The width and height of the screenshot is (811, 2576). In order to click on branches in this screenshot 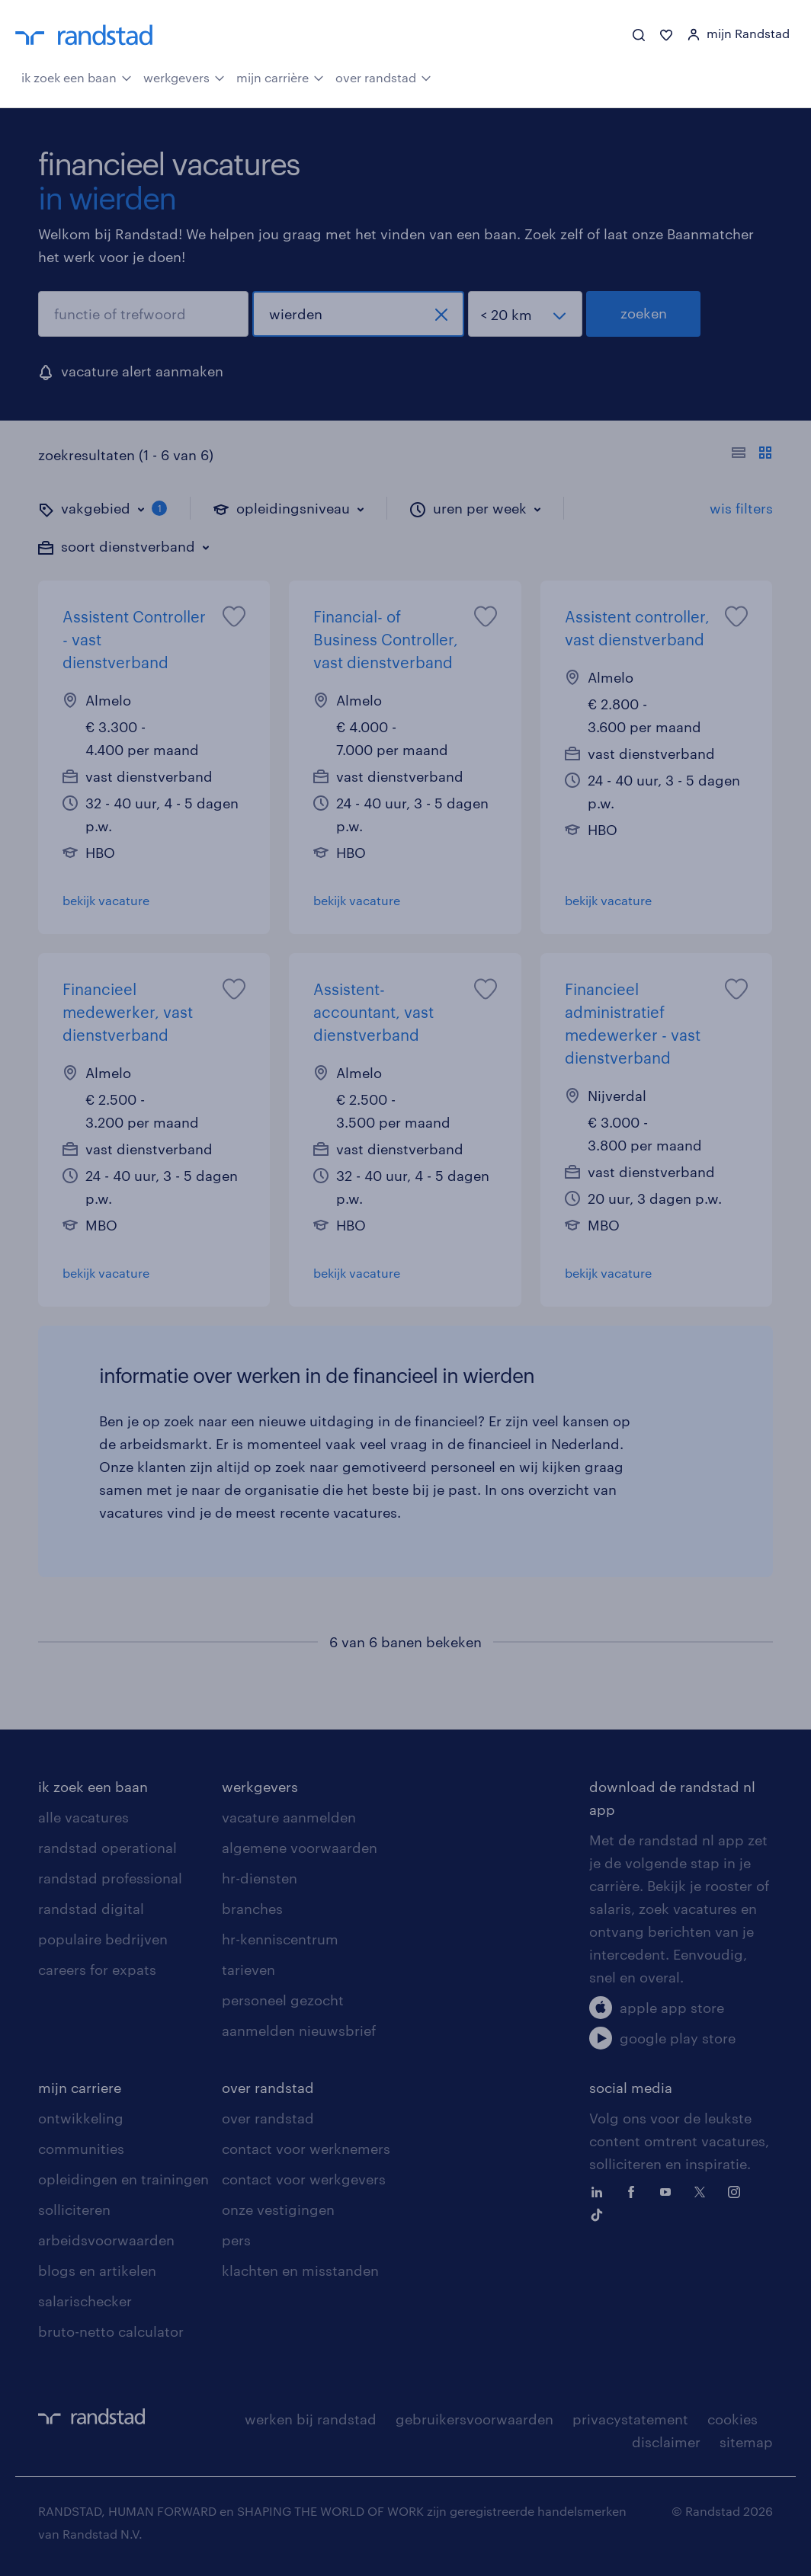, I will do `click(252, 1908)`.